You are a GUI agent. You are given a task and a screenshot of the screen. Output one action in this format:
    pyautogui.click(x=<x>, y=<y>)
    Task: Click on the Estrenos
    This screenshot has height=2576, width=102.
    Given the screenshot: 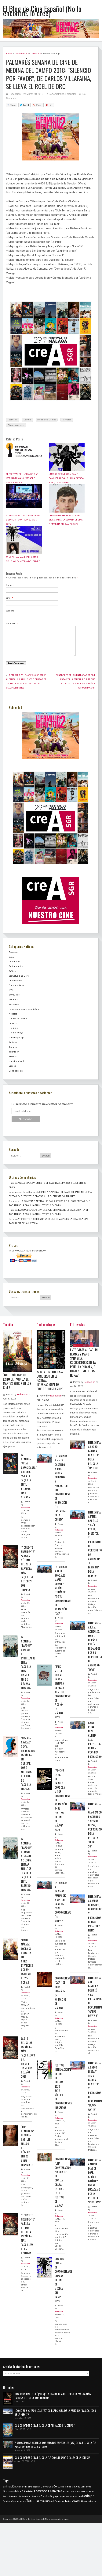 What is the action you would take?
    pyautogui.click(x=13, y=999)
    